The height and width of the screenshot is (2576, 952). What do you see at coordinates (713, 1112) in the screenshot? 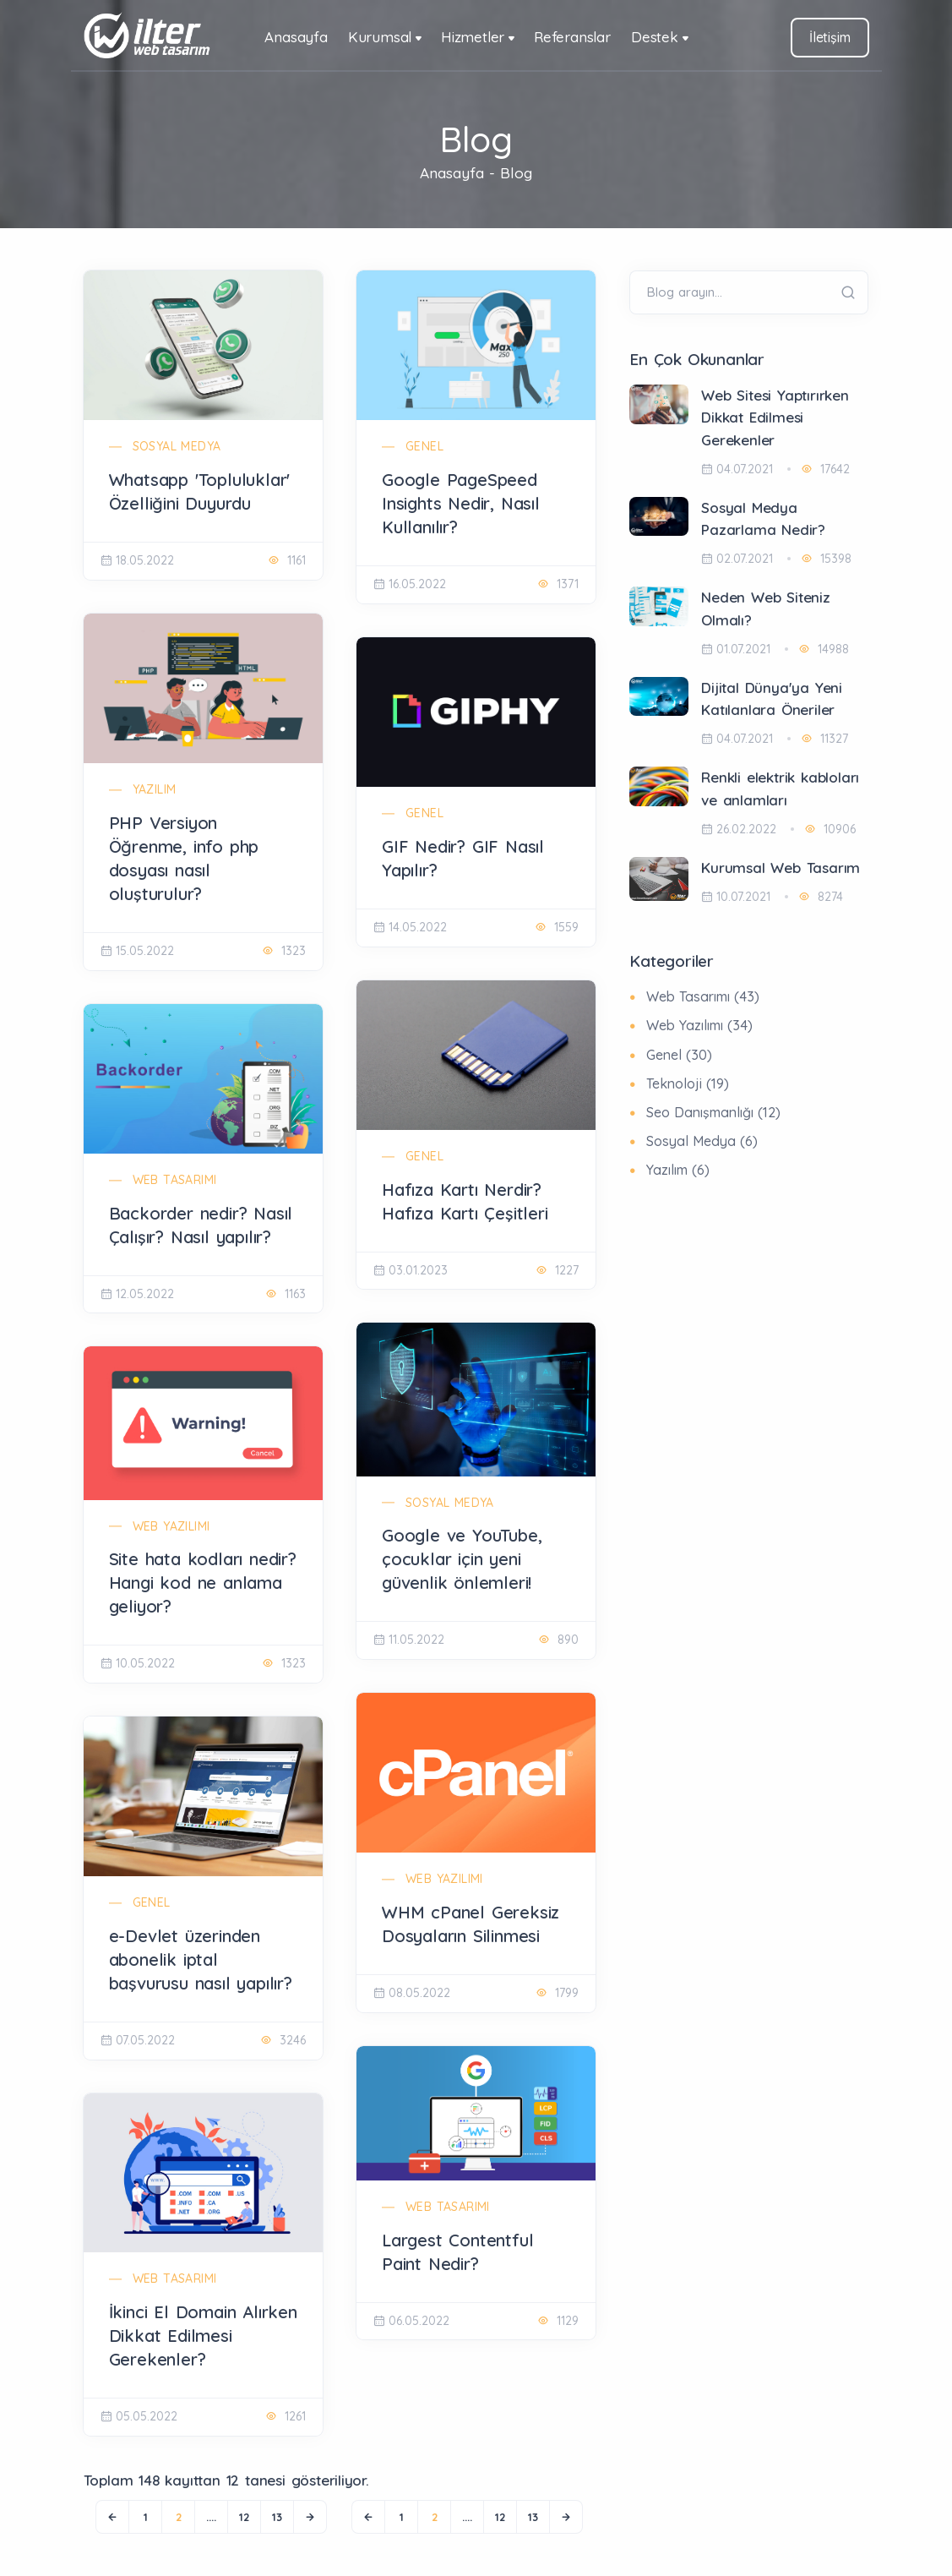
I see `Seo Danışmanlığı (12)` at bounding box center [713, 1112].